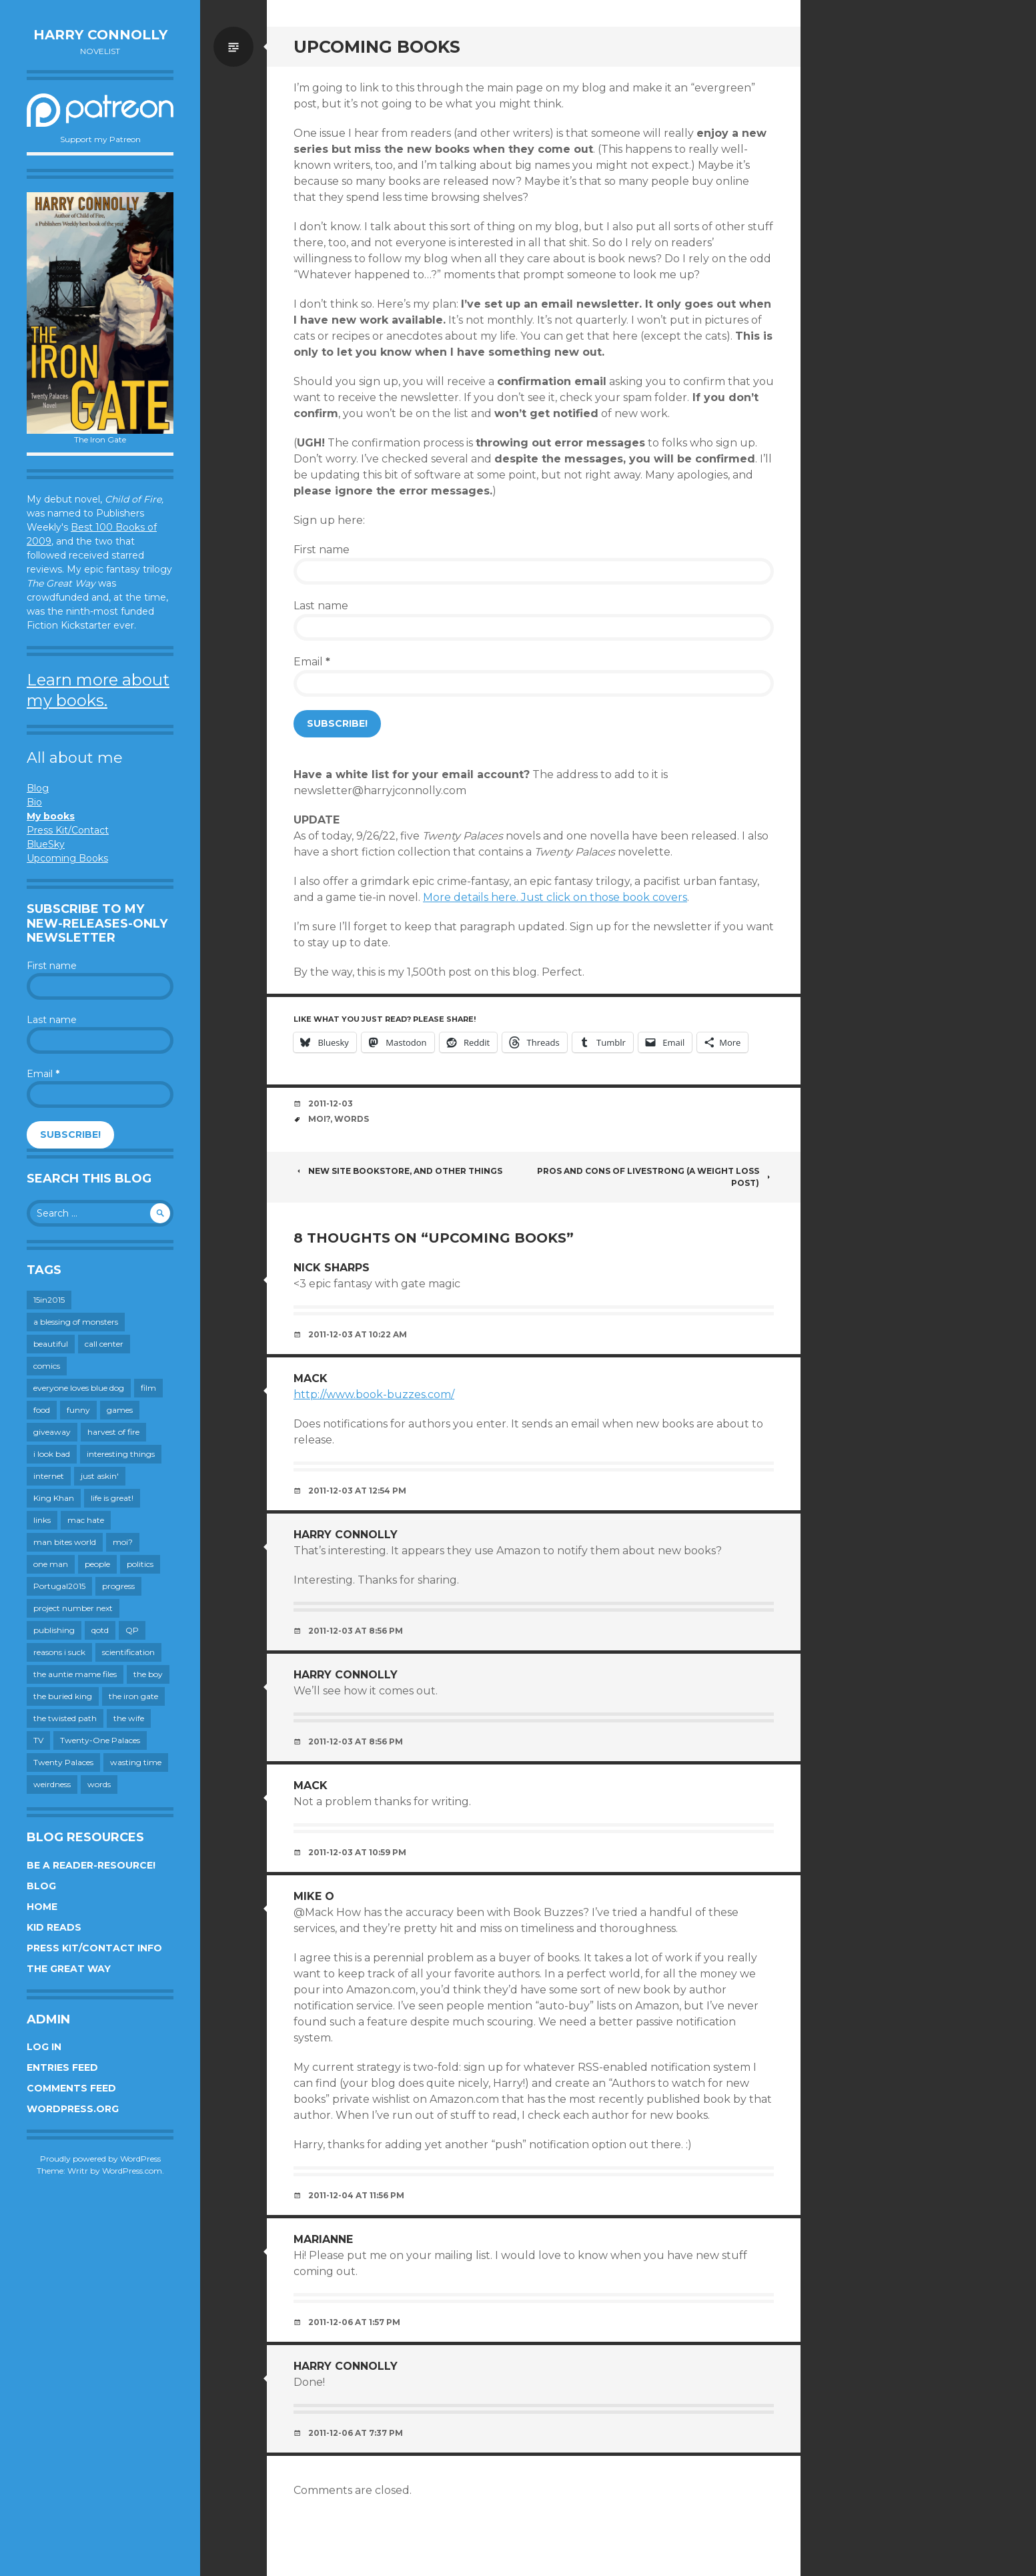 This screenshot has width=1036, height=2576. I want to click on words [words (725 items)], so click(99, 1784).